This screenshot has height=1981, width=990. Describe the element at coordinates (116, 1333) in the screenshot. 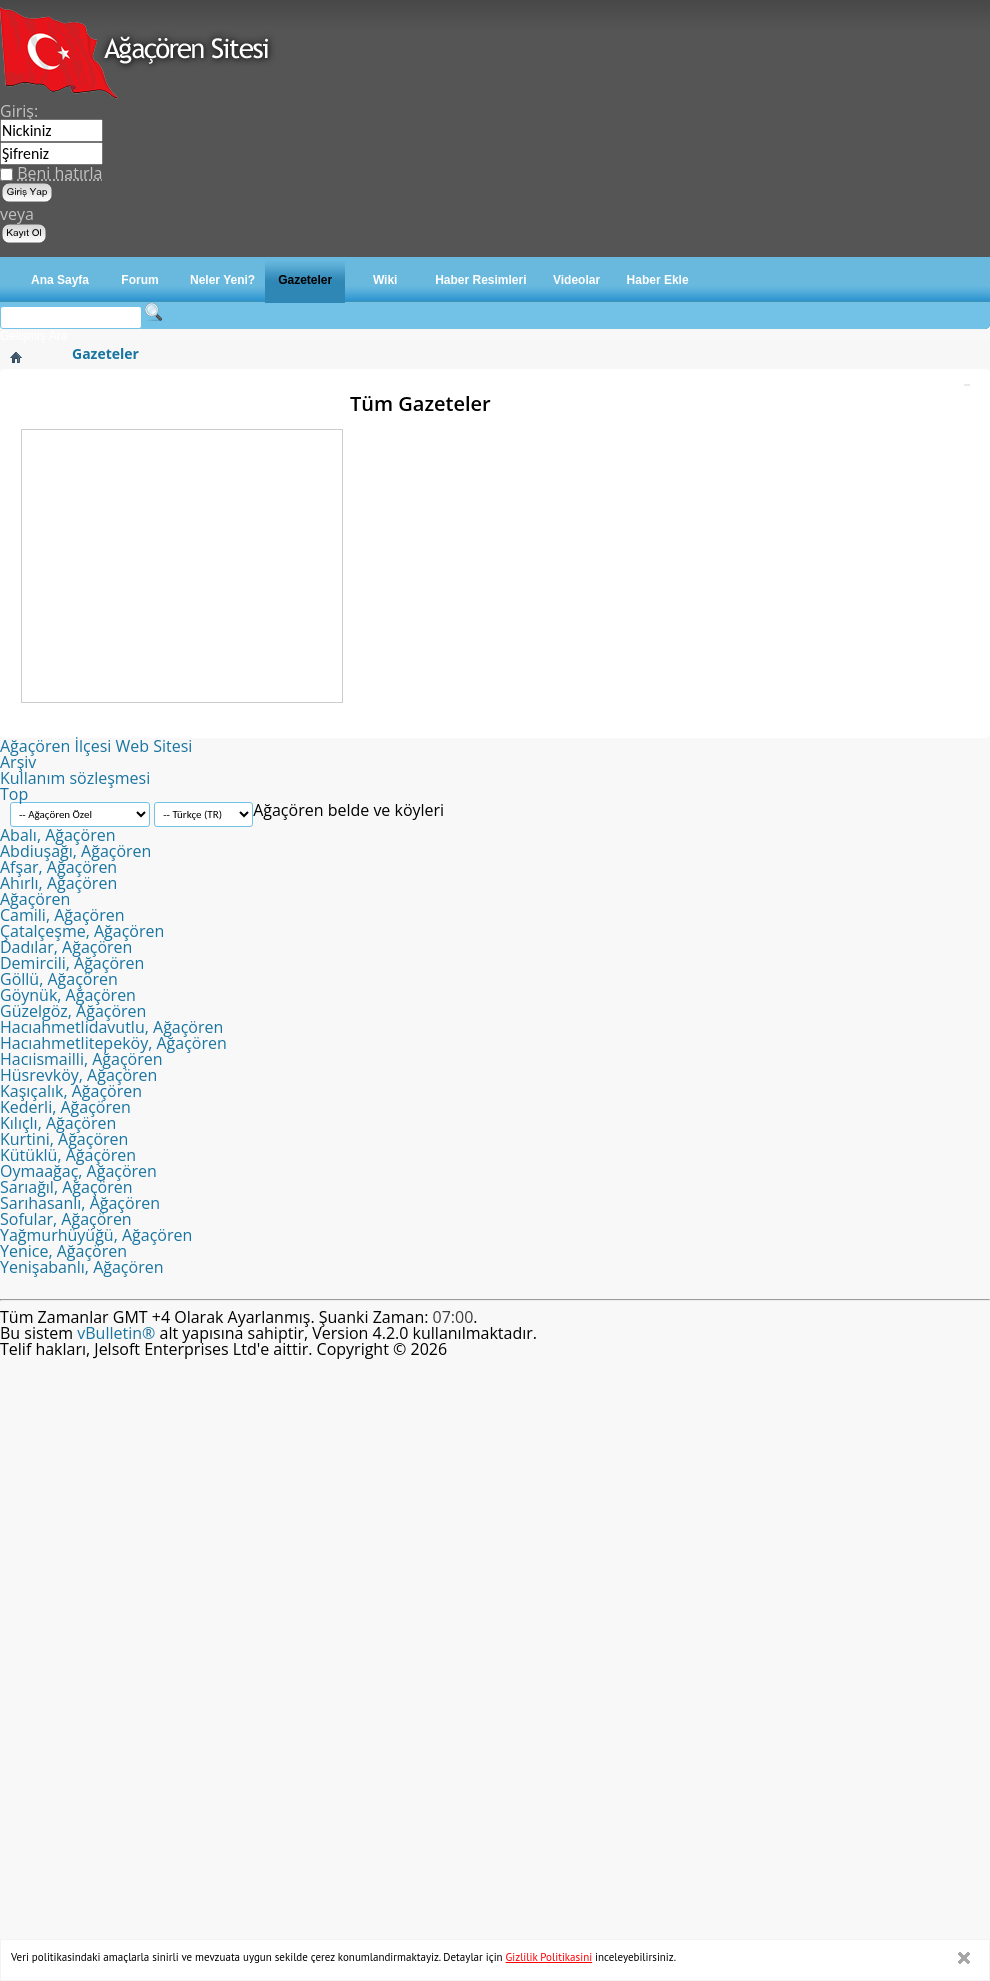

I see `vBulletin®` at that location.